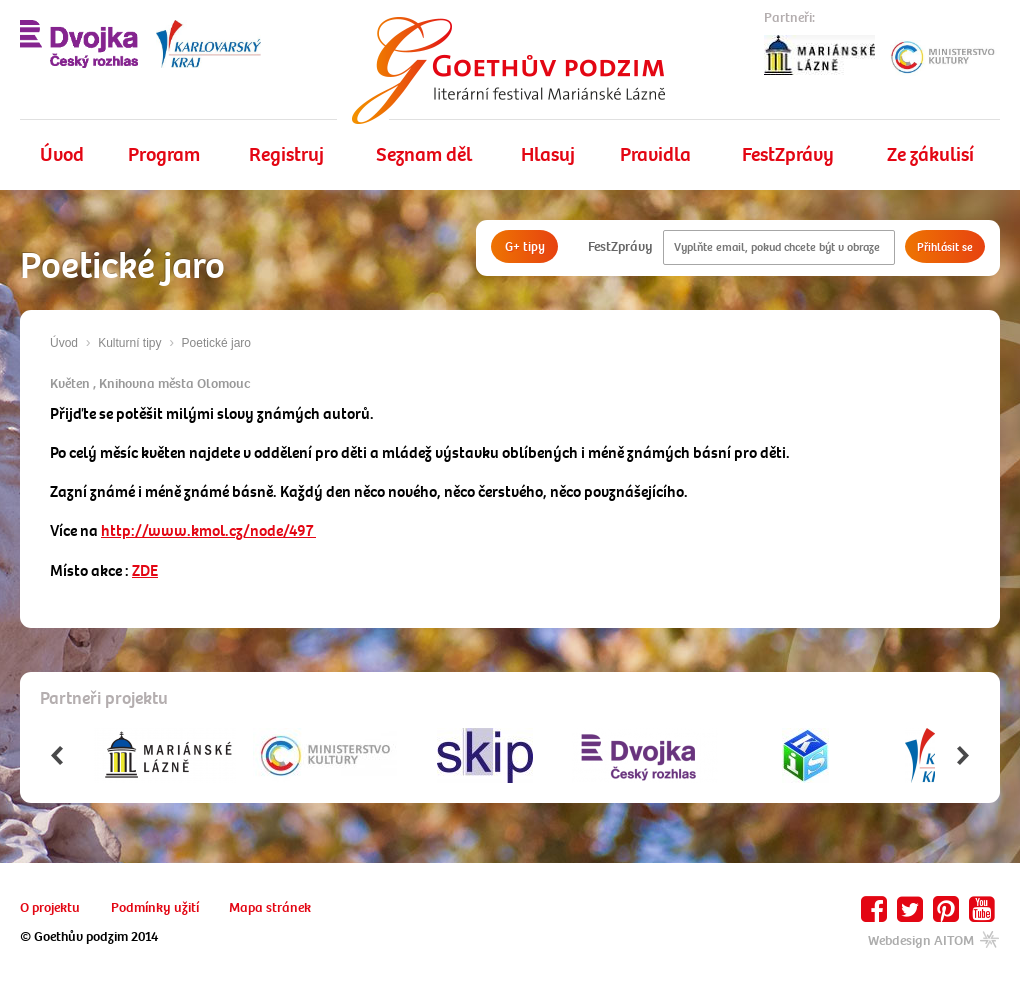 This screenshot has width=1020, height=991. I want to click on Seznam děl, so click(424, 154).